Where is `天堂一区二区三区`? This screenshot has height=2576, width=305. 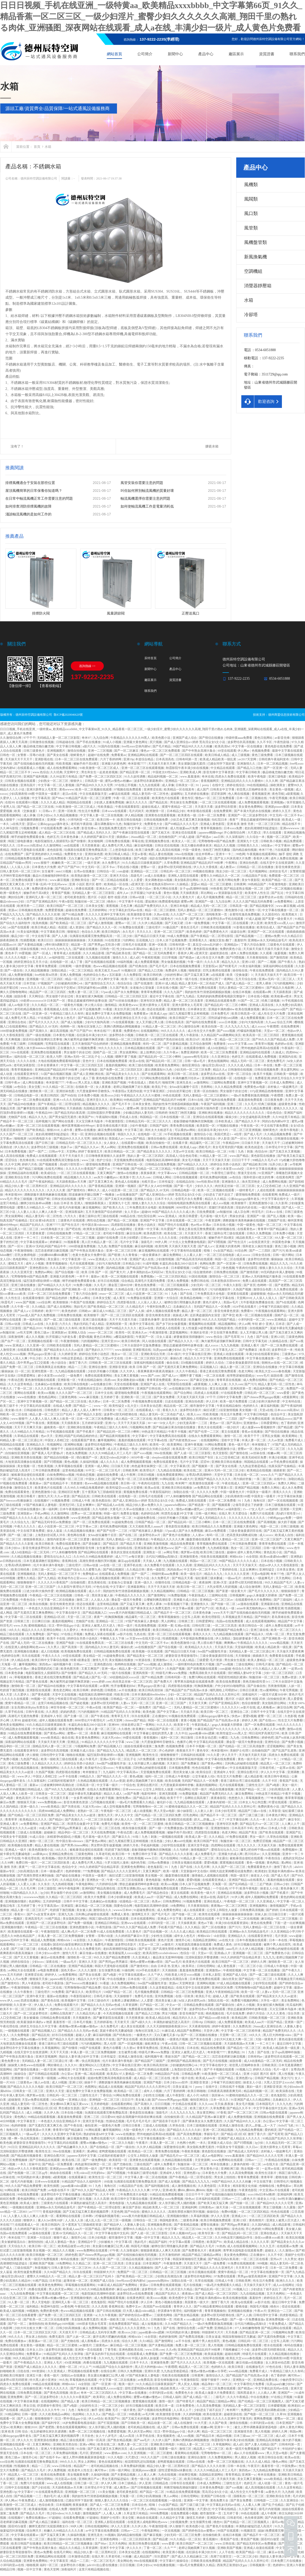
天堂一区二区三区 is located at coordinates (79, 1617).